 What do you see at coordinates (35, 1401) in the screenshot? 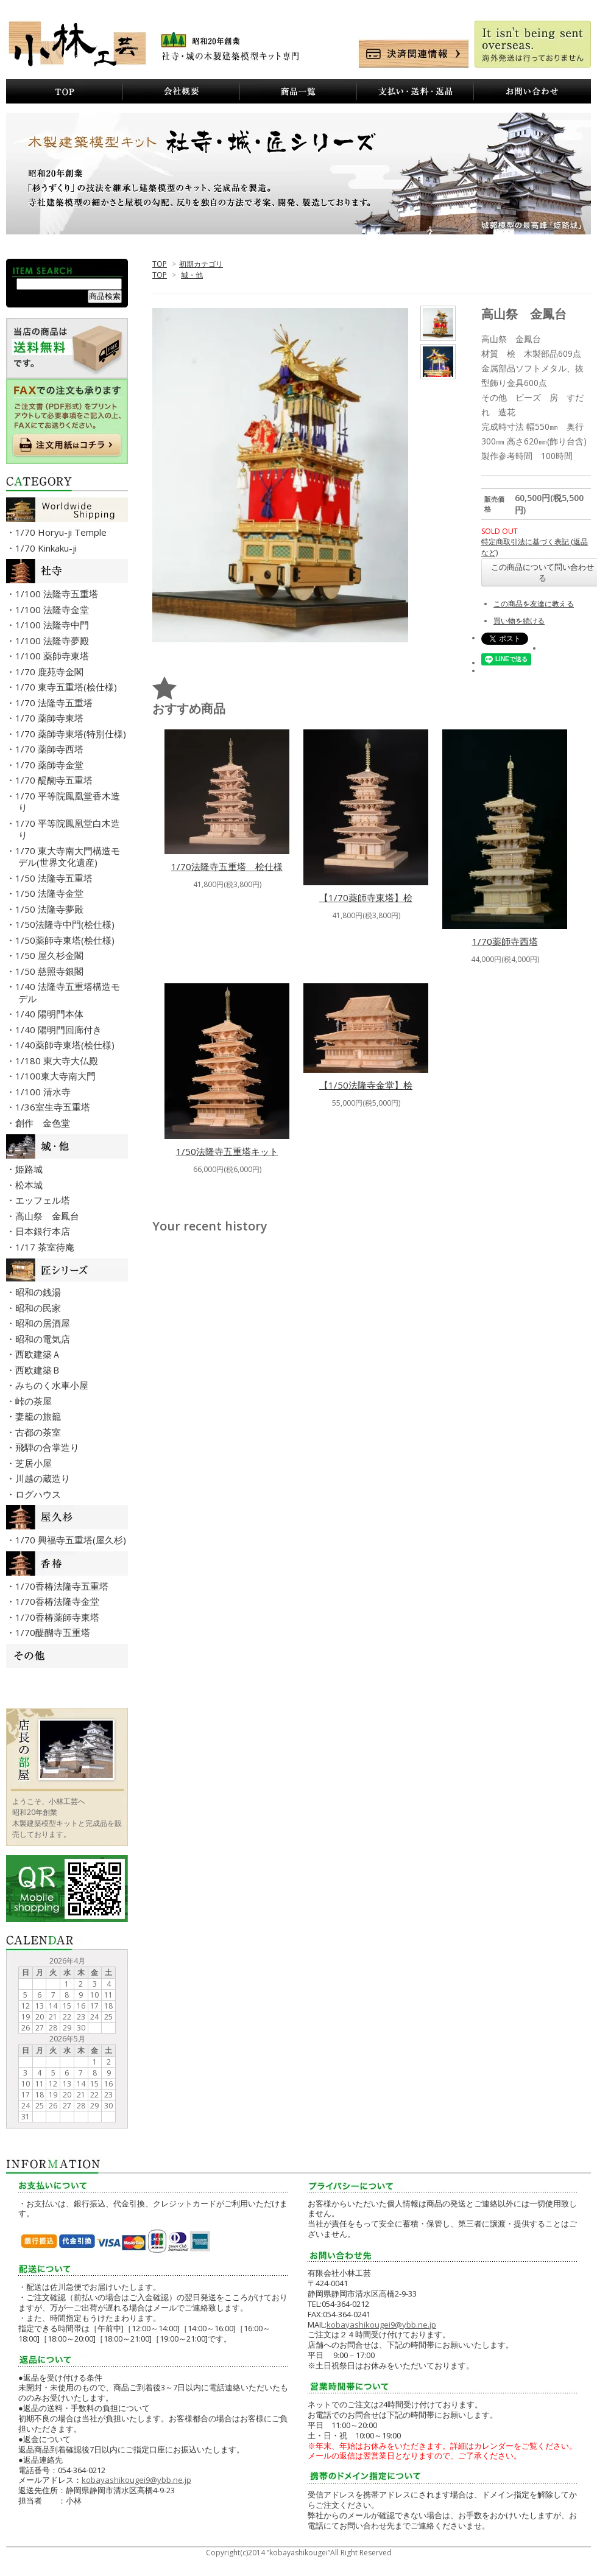
I see `・峠の茶屋` at bounding box center [35, 1401].